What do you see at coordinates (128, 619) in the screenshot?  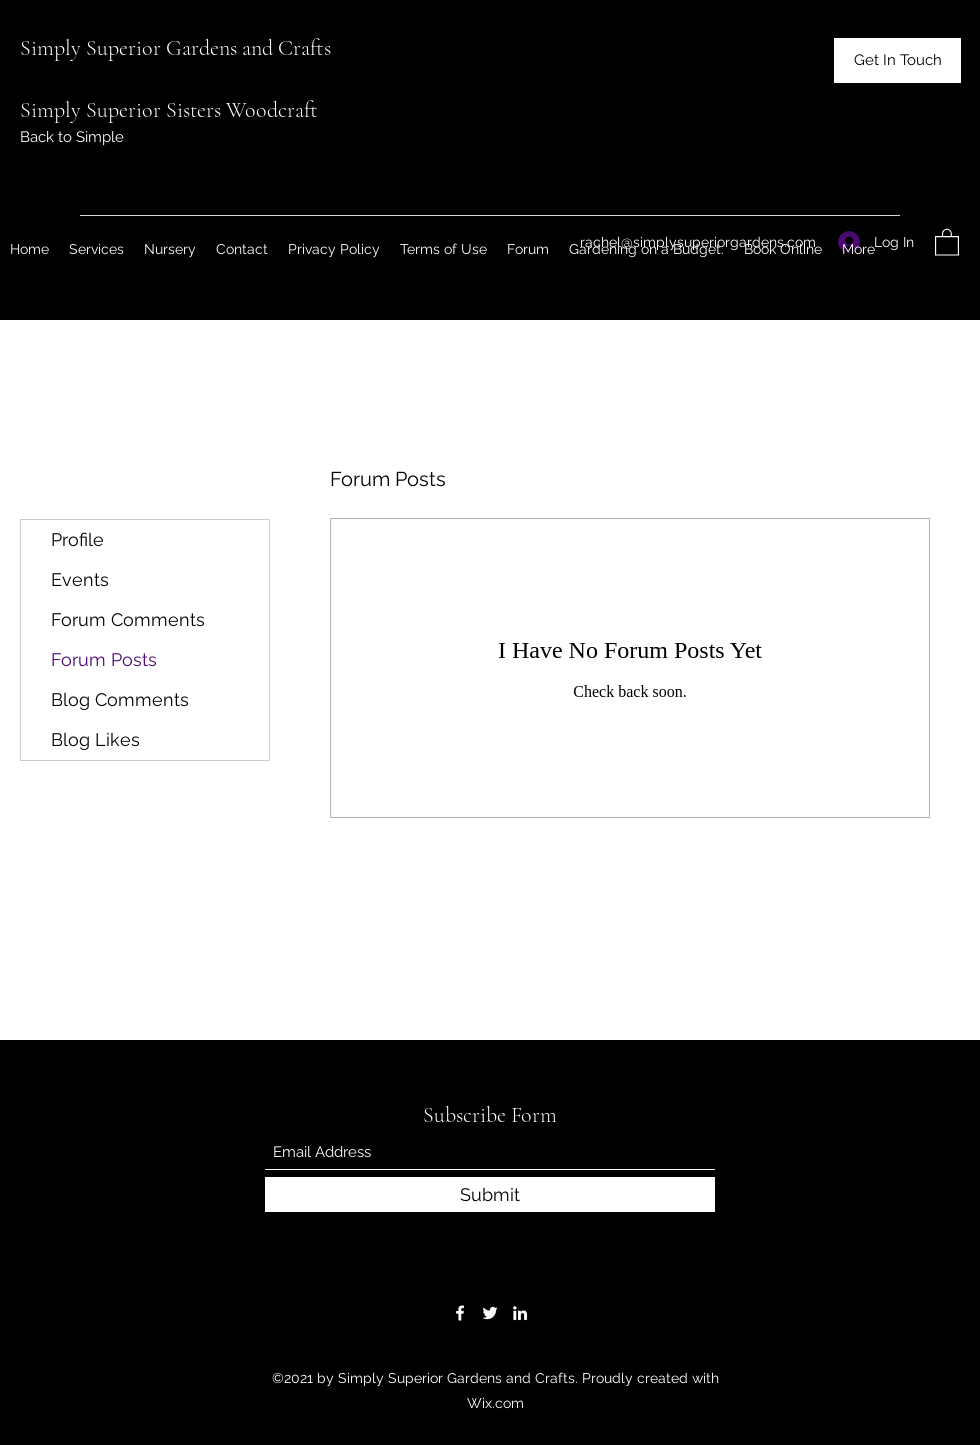 I see `Forum Comments` at bounding box center [128, 619].